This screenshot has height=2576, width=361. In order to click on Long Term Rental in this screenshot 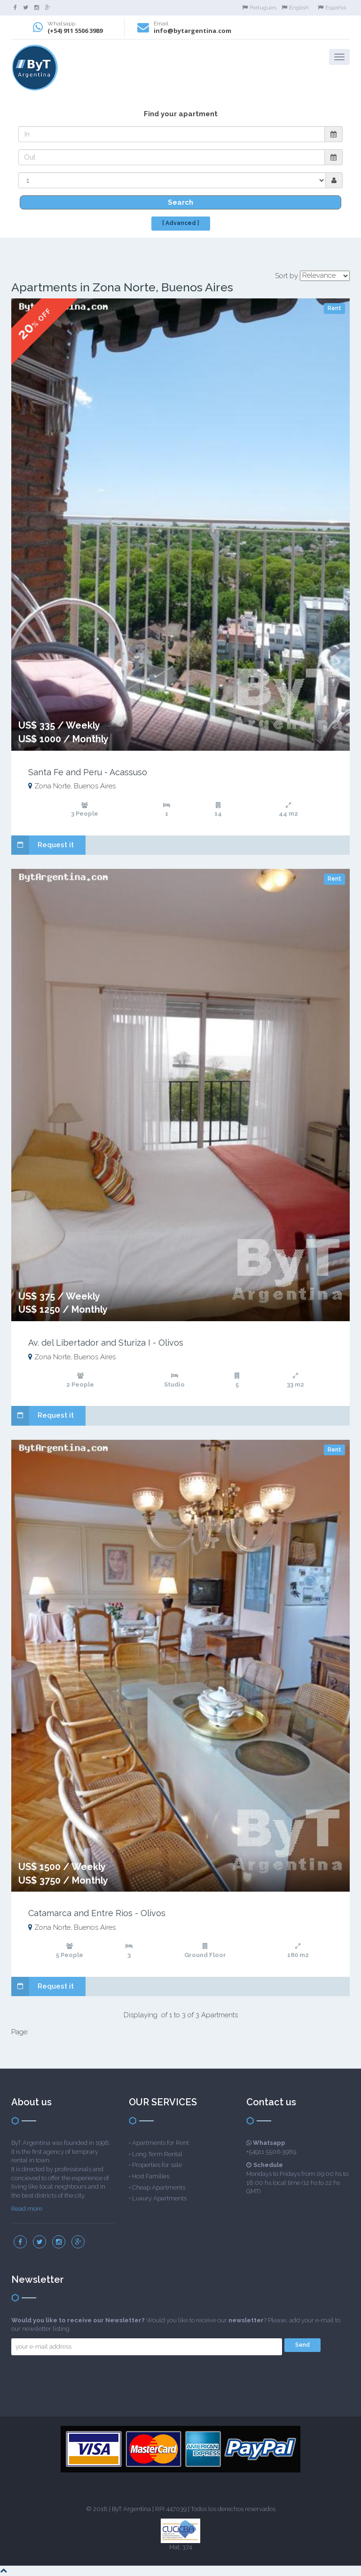, I will do `click(157, 2154)`.